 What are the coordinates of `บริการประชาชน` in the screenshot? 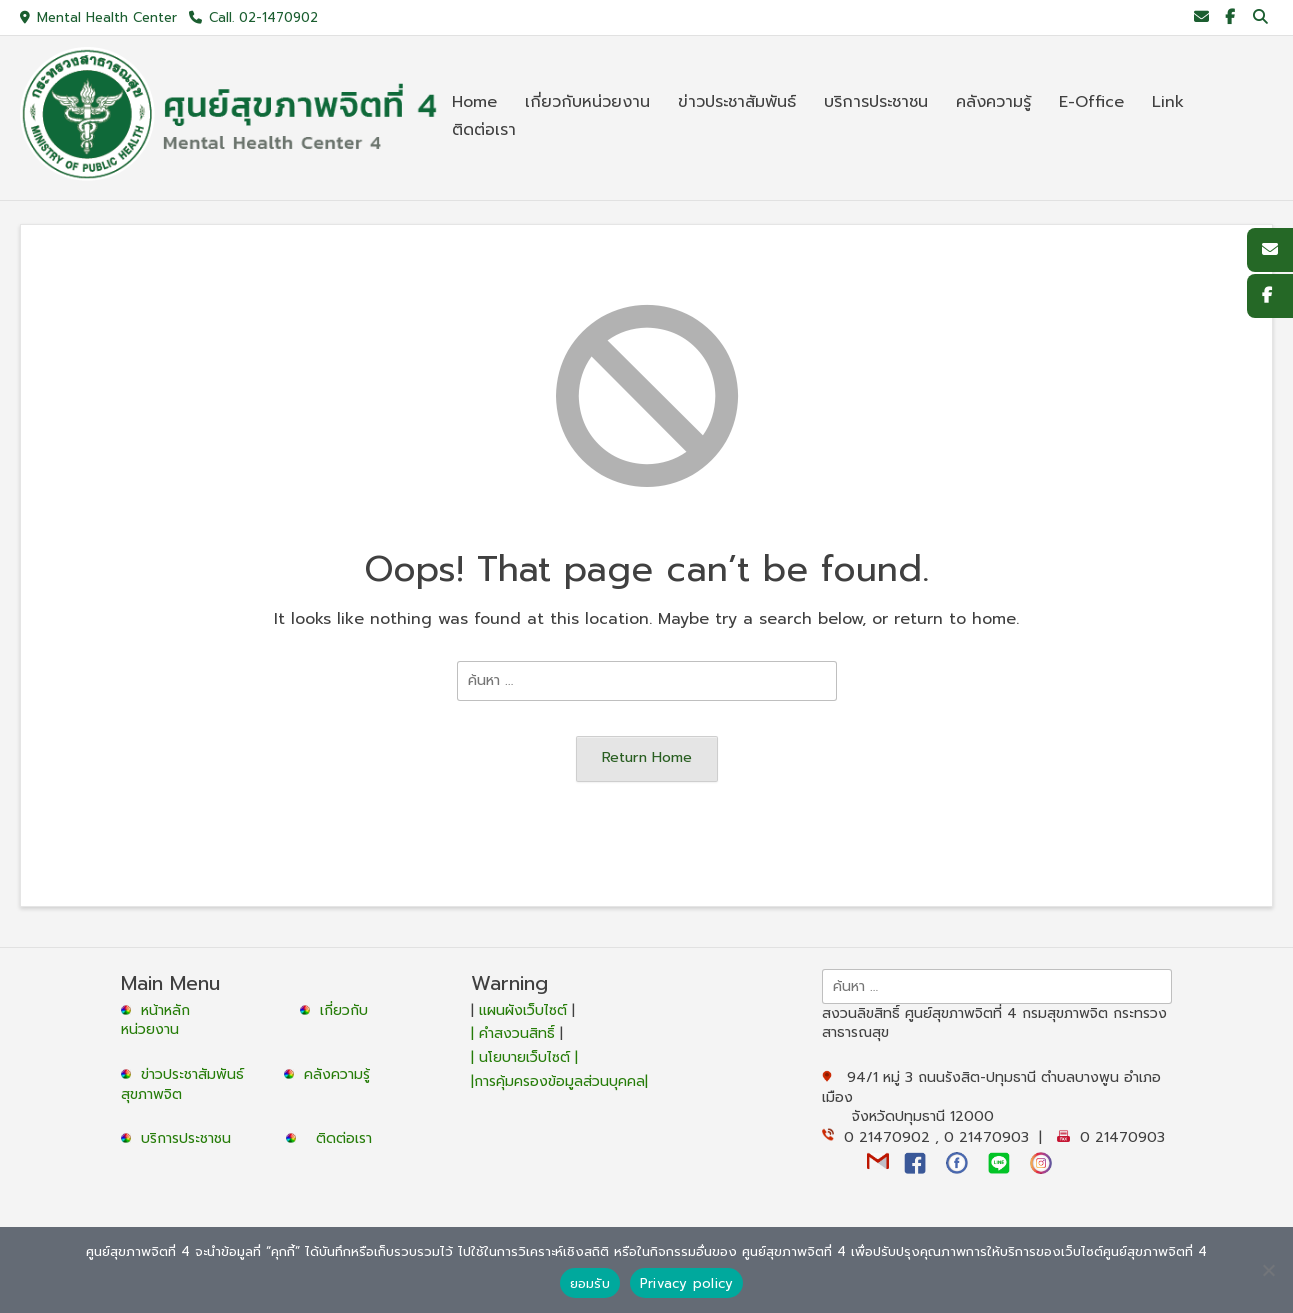 It's located at (191, 1138).